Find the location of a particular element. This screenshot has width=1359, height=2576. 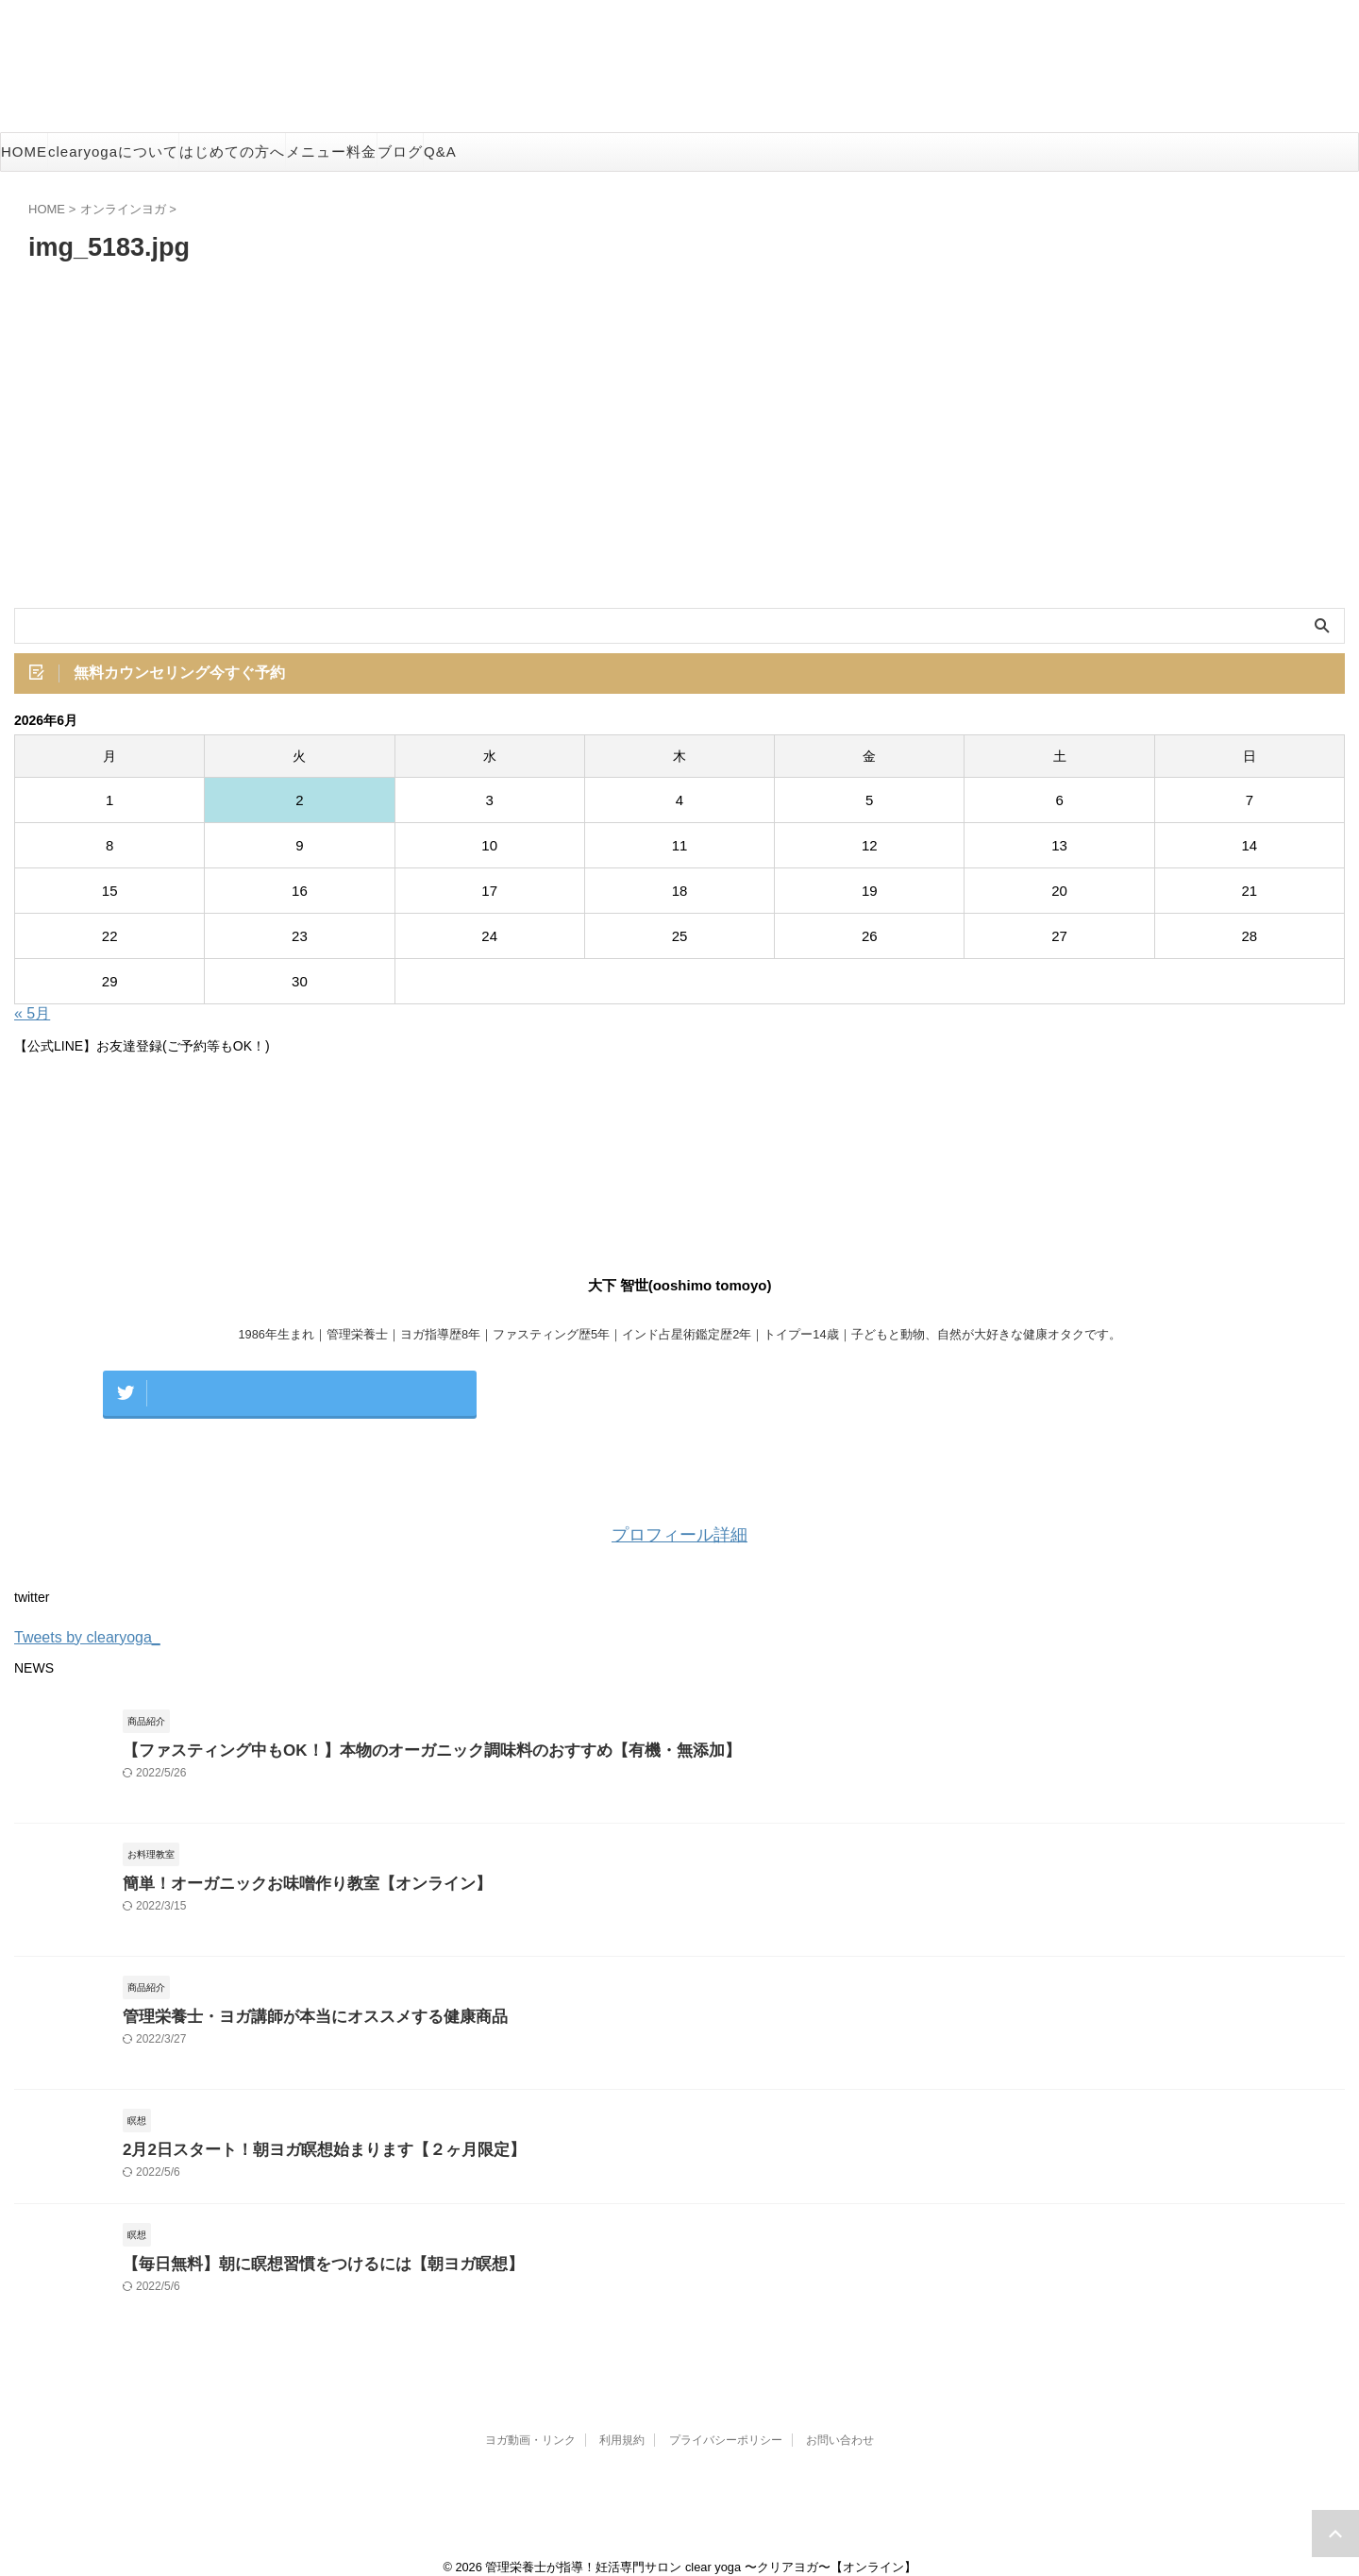

2月2日スタート！朝ヨガ瞑想始まります【２ヶ月限定】 is located at coordinates (300, 2132).